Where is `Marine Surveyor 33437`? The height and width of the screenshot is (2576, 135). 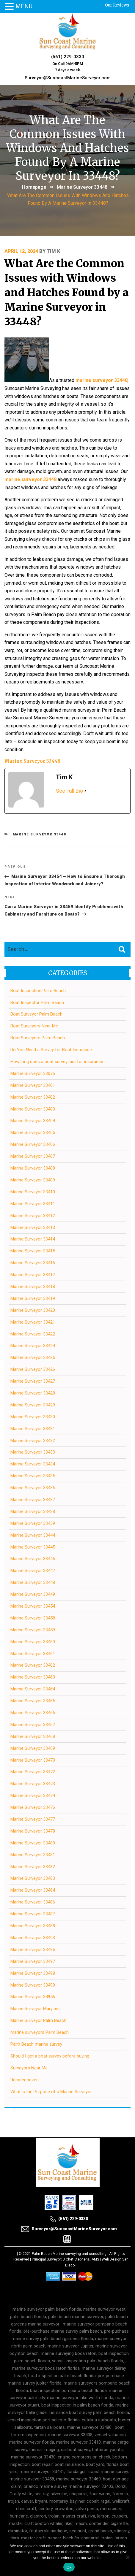
Marine Surveyor 33437 is located at coordinates (32, 1499).